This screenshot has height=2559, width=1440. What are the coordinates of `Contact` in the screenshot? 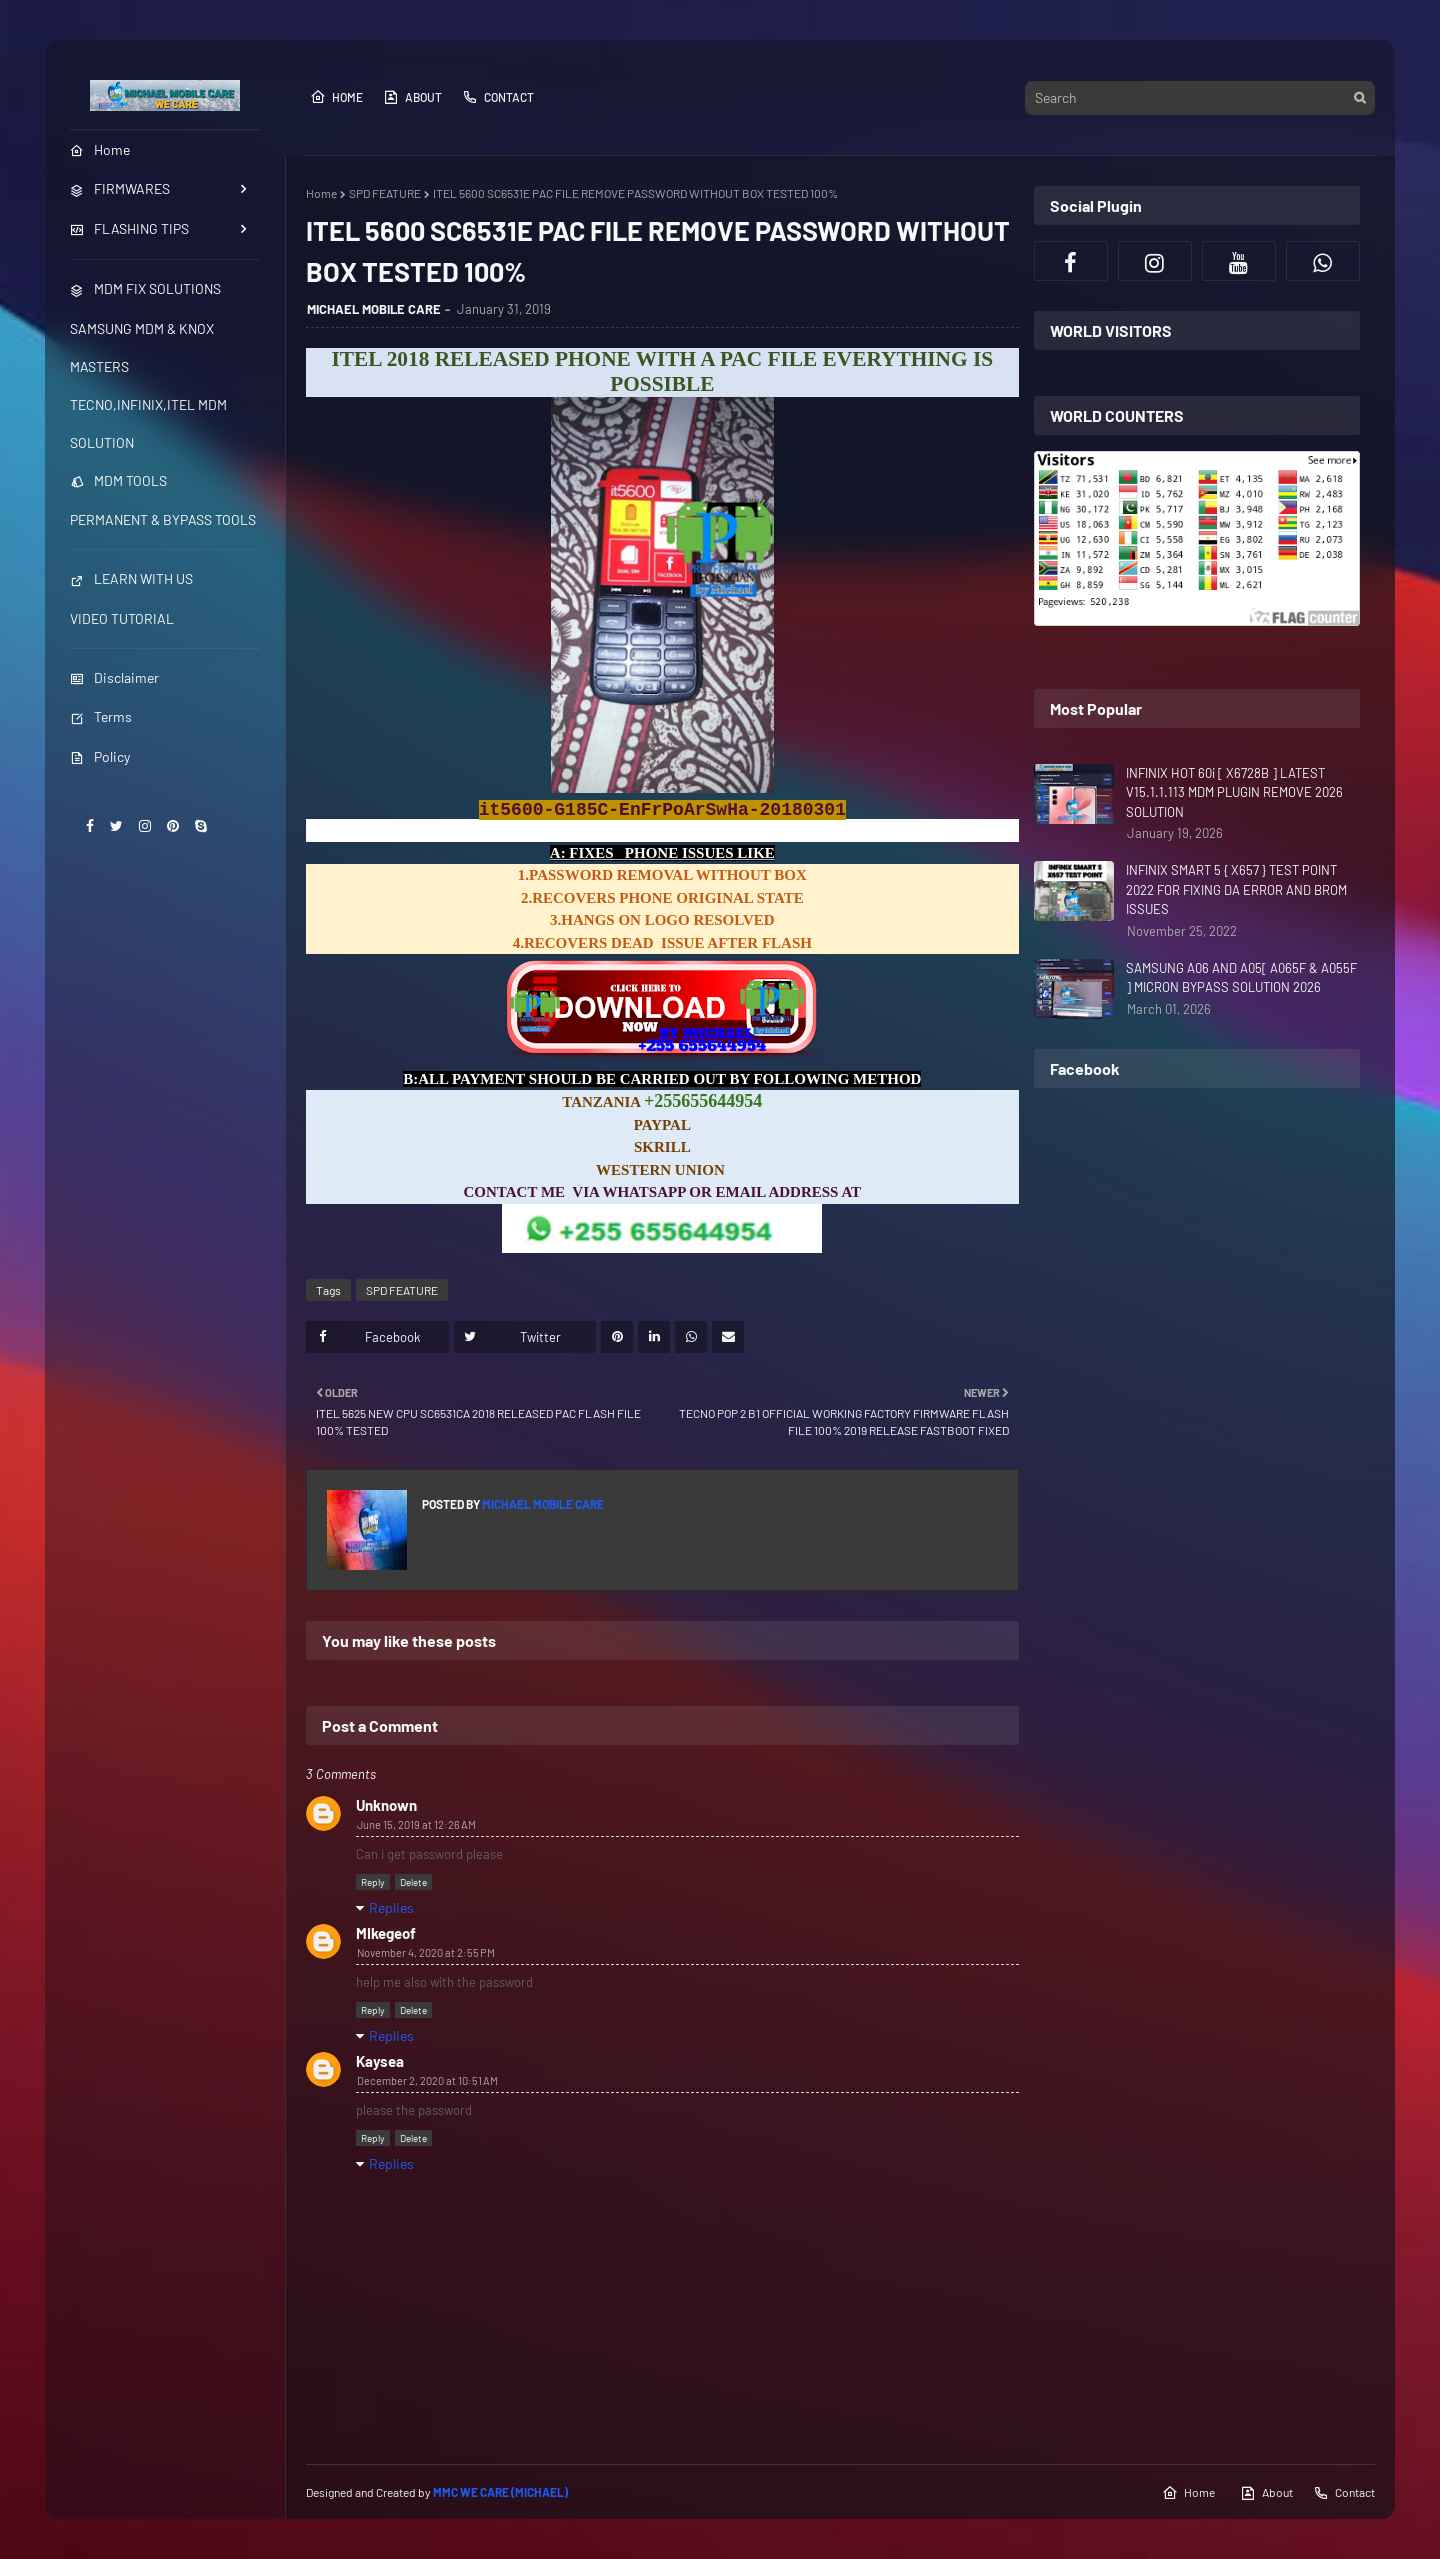 It's located at (498, 97).